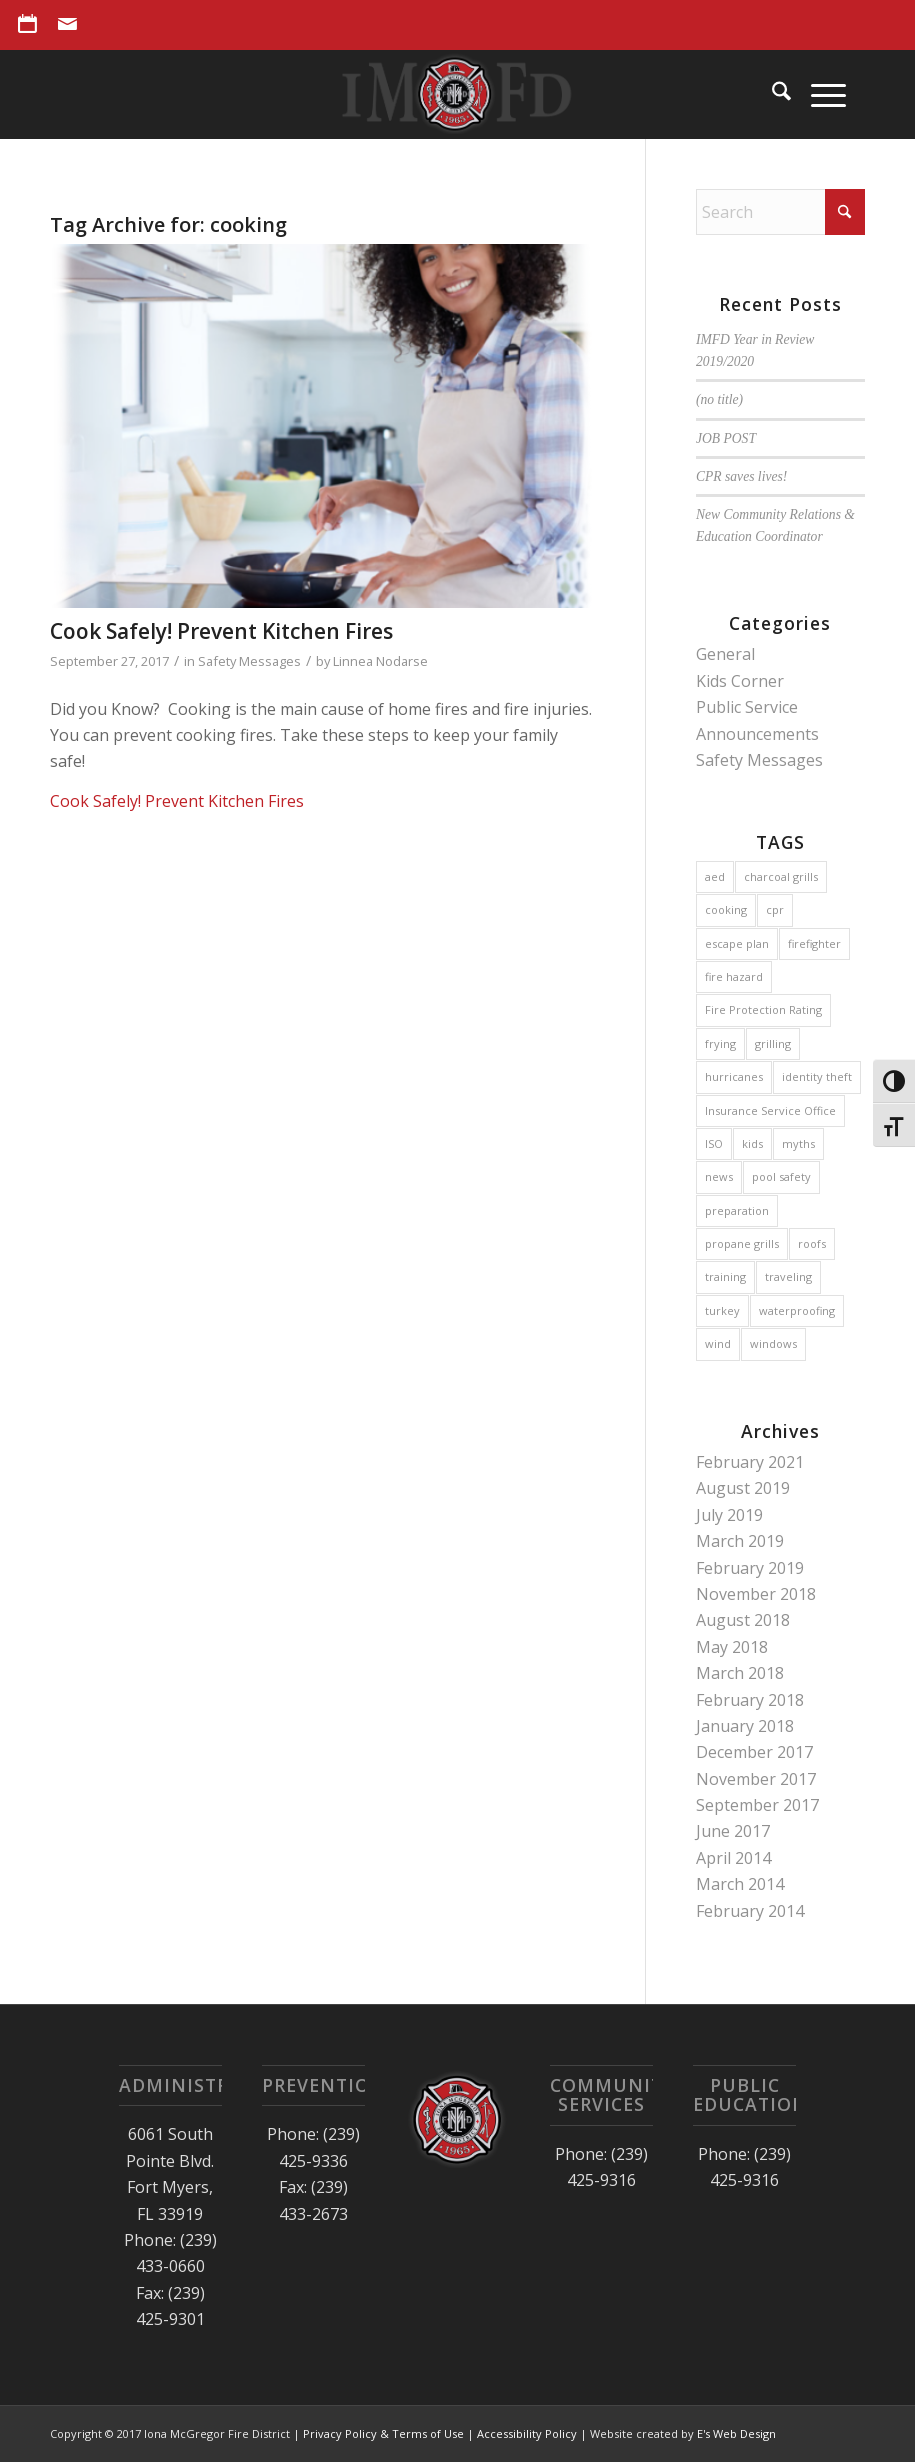 The image size is (915, 2462). Describe the element at coordinates (715, 876) in the screenshot. I see `aed [aed (1 item)]` at that location.